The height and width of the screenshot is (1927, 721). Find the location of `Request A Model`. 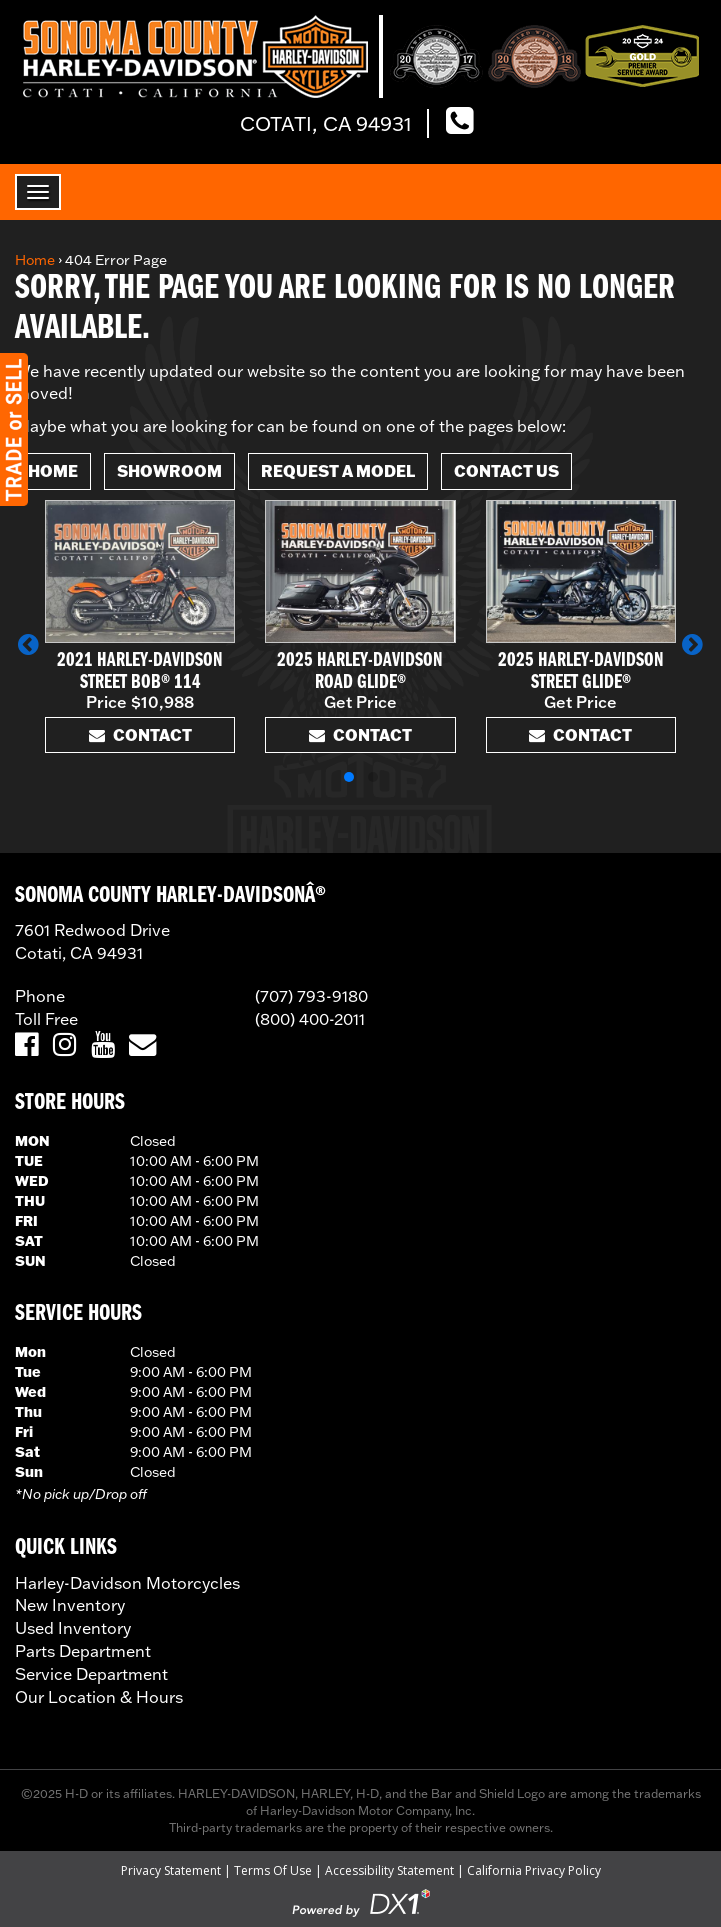

Request A Model is located at coordinates (338, 470).